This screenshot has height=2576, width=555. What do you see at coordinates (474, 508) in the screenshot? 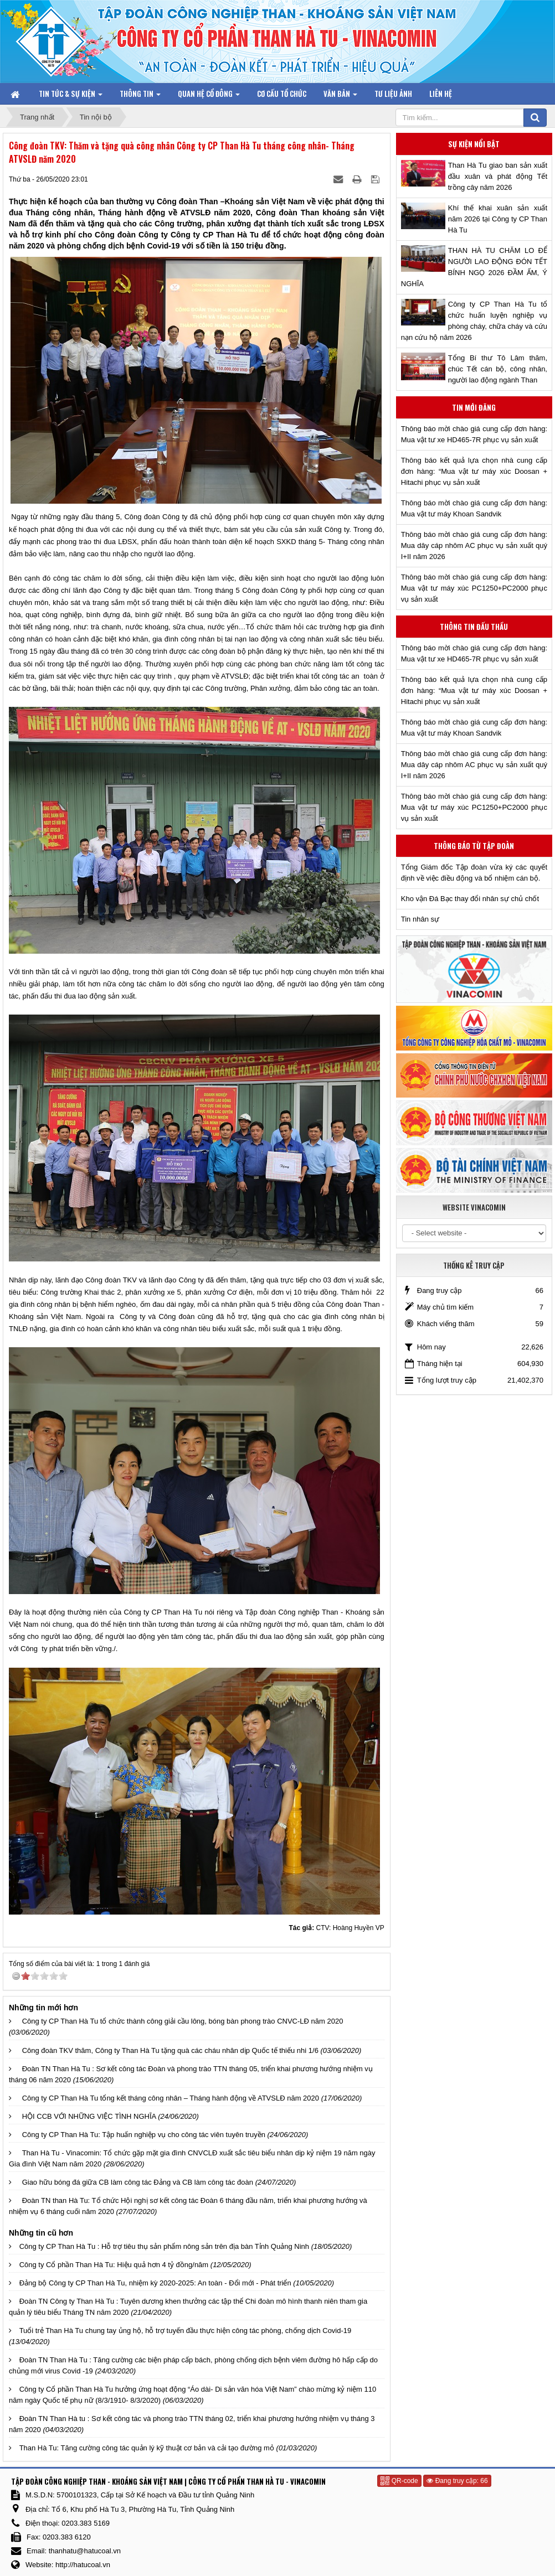
I see `Thông báo mời chào giá cung cấp đơn hàng: Mua vật tư máy Khoan Sandvik` at bounding box center [474, 508].